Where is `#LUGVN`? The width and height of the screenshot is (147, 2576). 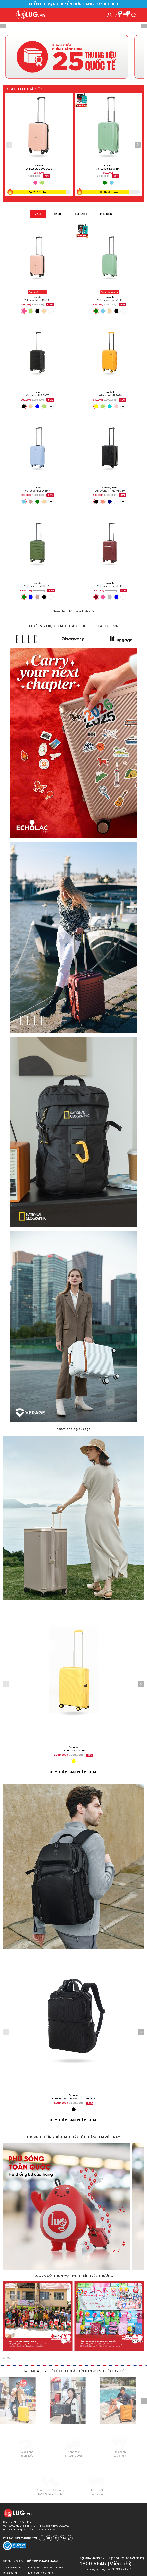 #LUGVN is located at coordinates (43, 2371).